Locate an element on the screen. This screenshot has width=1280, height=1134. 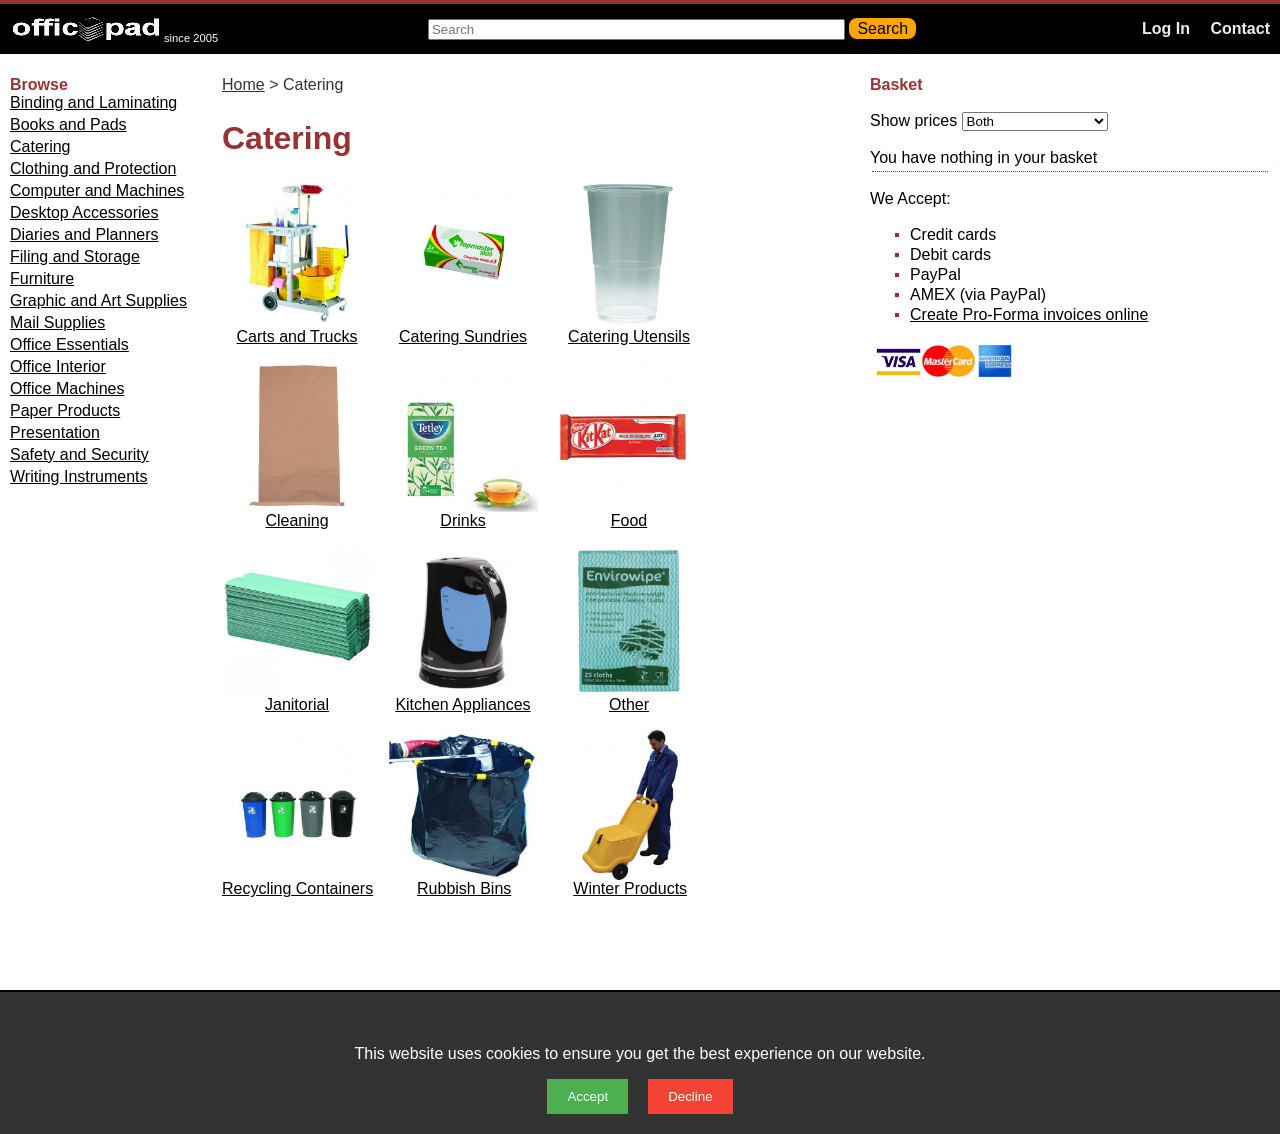
Log In is located at coordinates (1166, 28).